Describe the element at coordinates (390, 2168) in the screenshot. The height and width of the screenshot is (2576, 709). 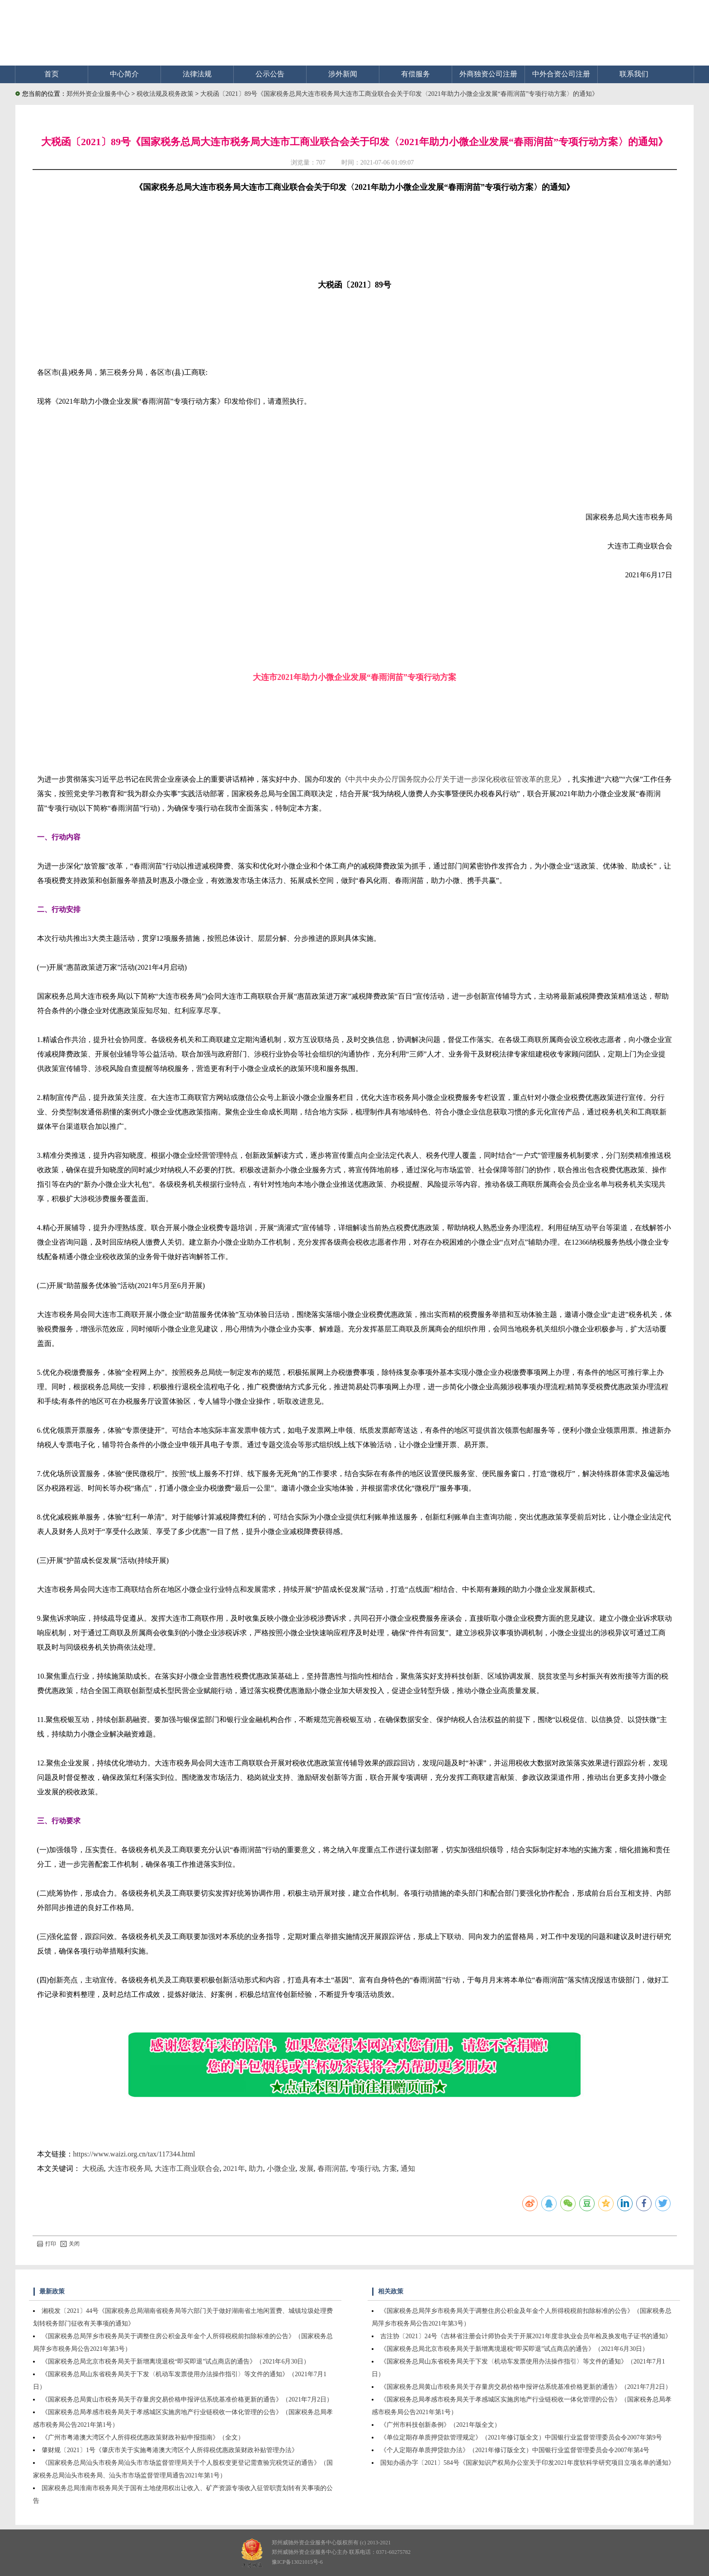
I see `方案` at that location.